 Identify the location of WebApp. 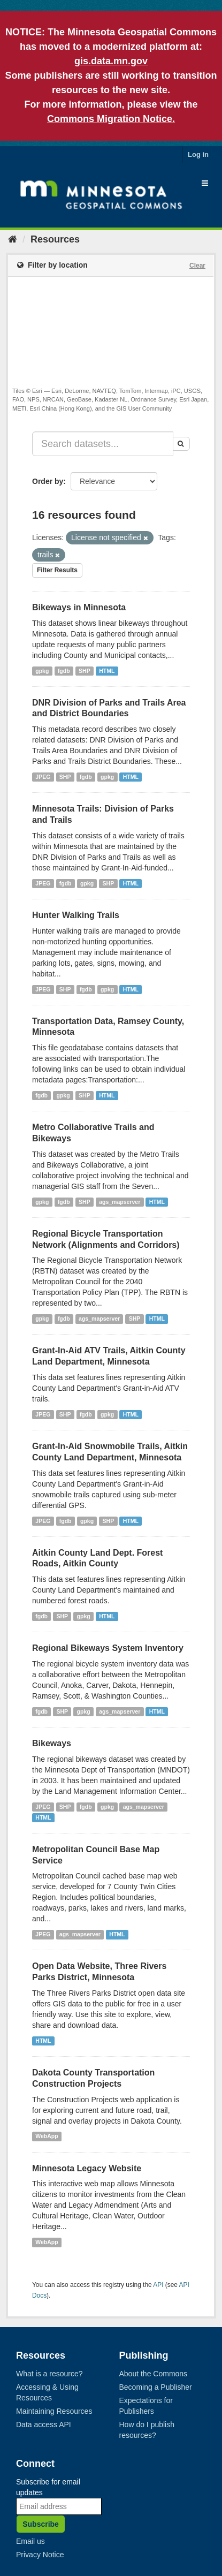
(46, 2136).